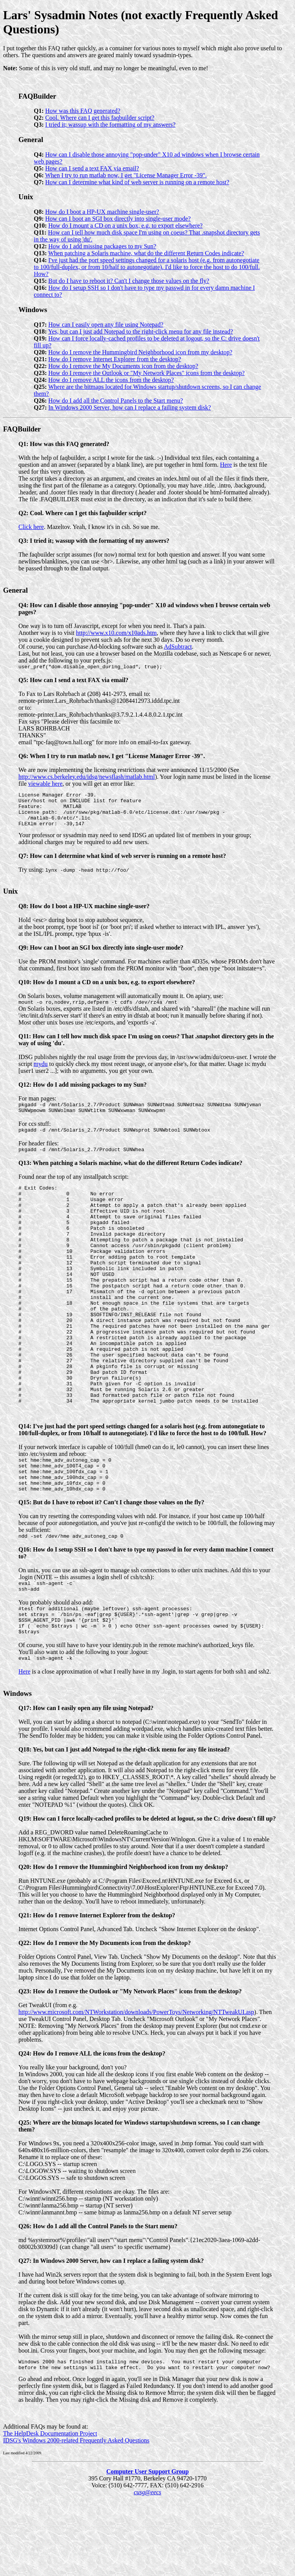 The height and width of the screenshot is (2576, 295). I want to click on I tried it; wassup with the formatting of my answers?, so click(110, 124).